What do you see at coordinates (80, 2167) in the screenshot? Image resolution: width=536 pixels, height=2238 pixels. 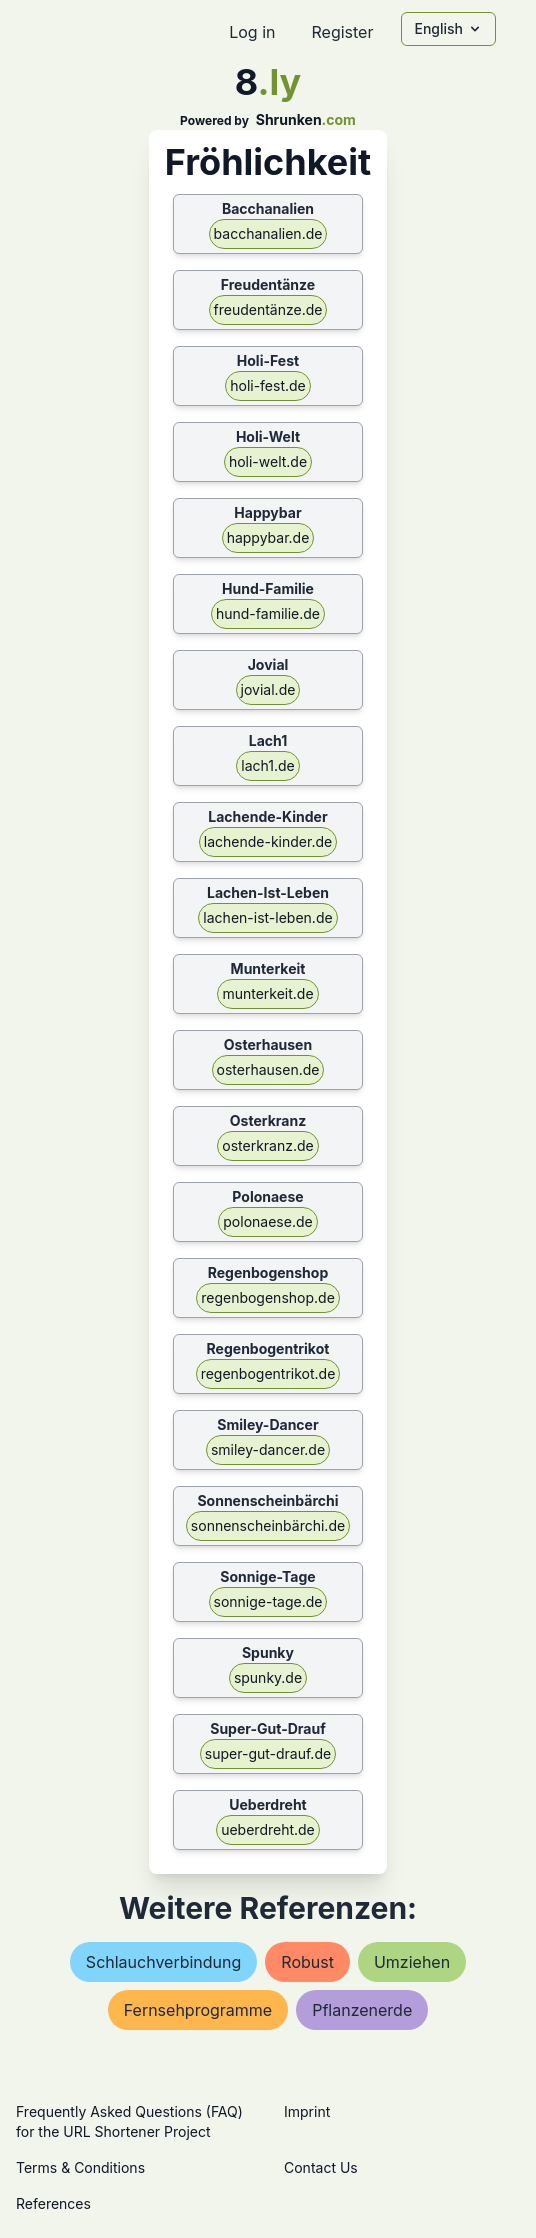 I see `Terms & Conditions` at bounding box center [80, 2167].